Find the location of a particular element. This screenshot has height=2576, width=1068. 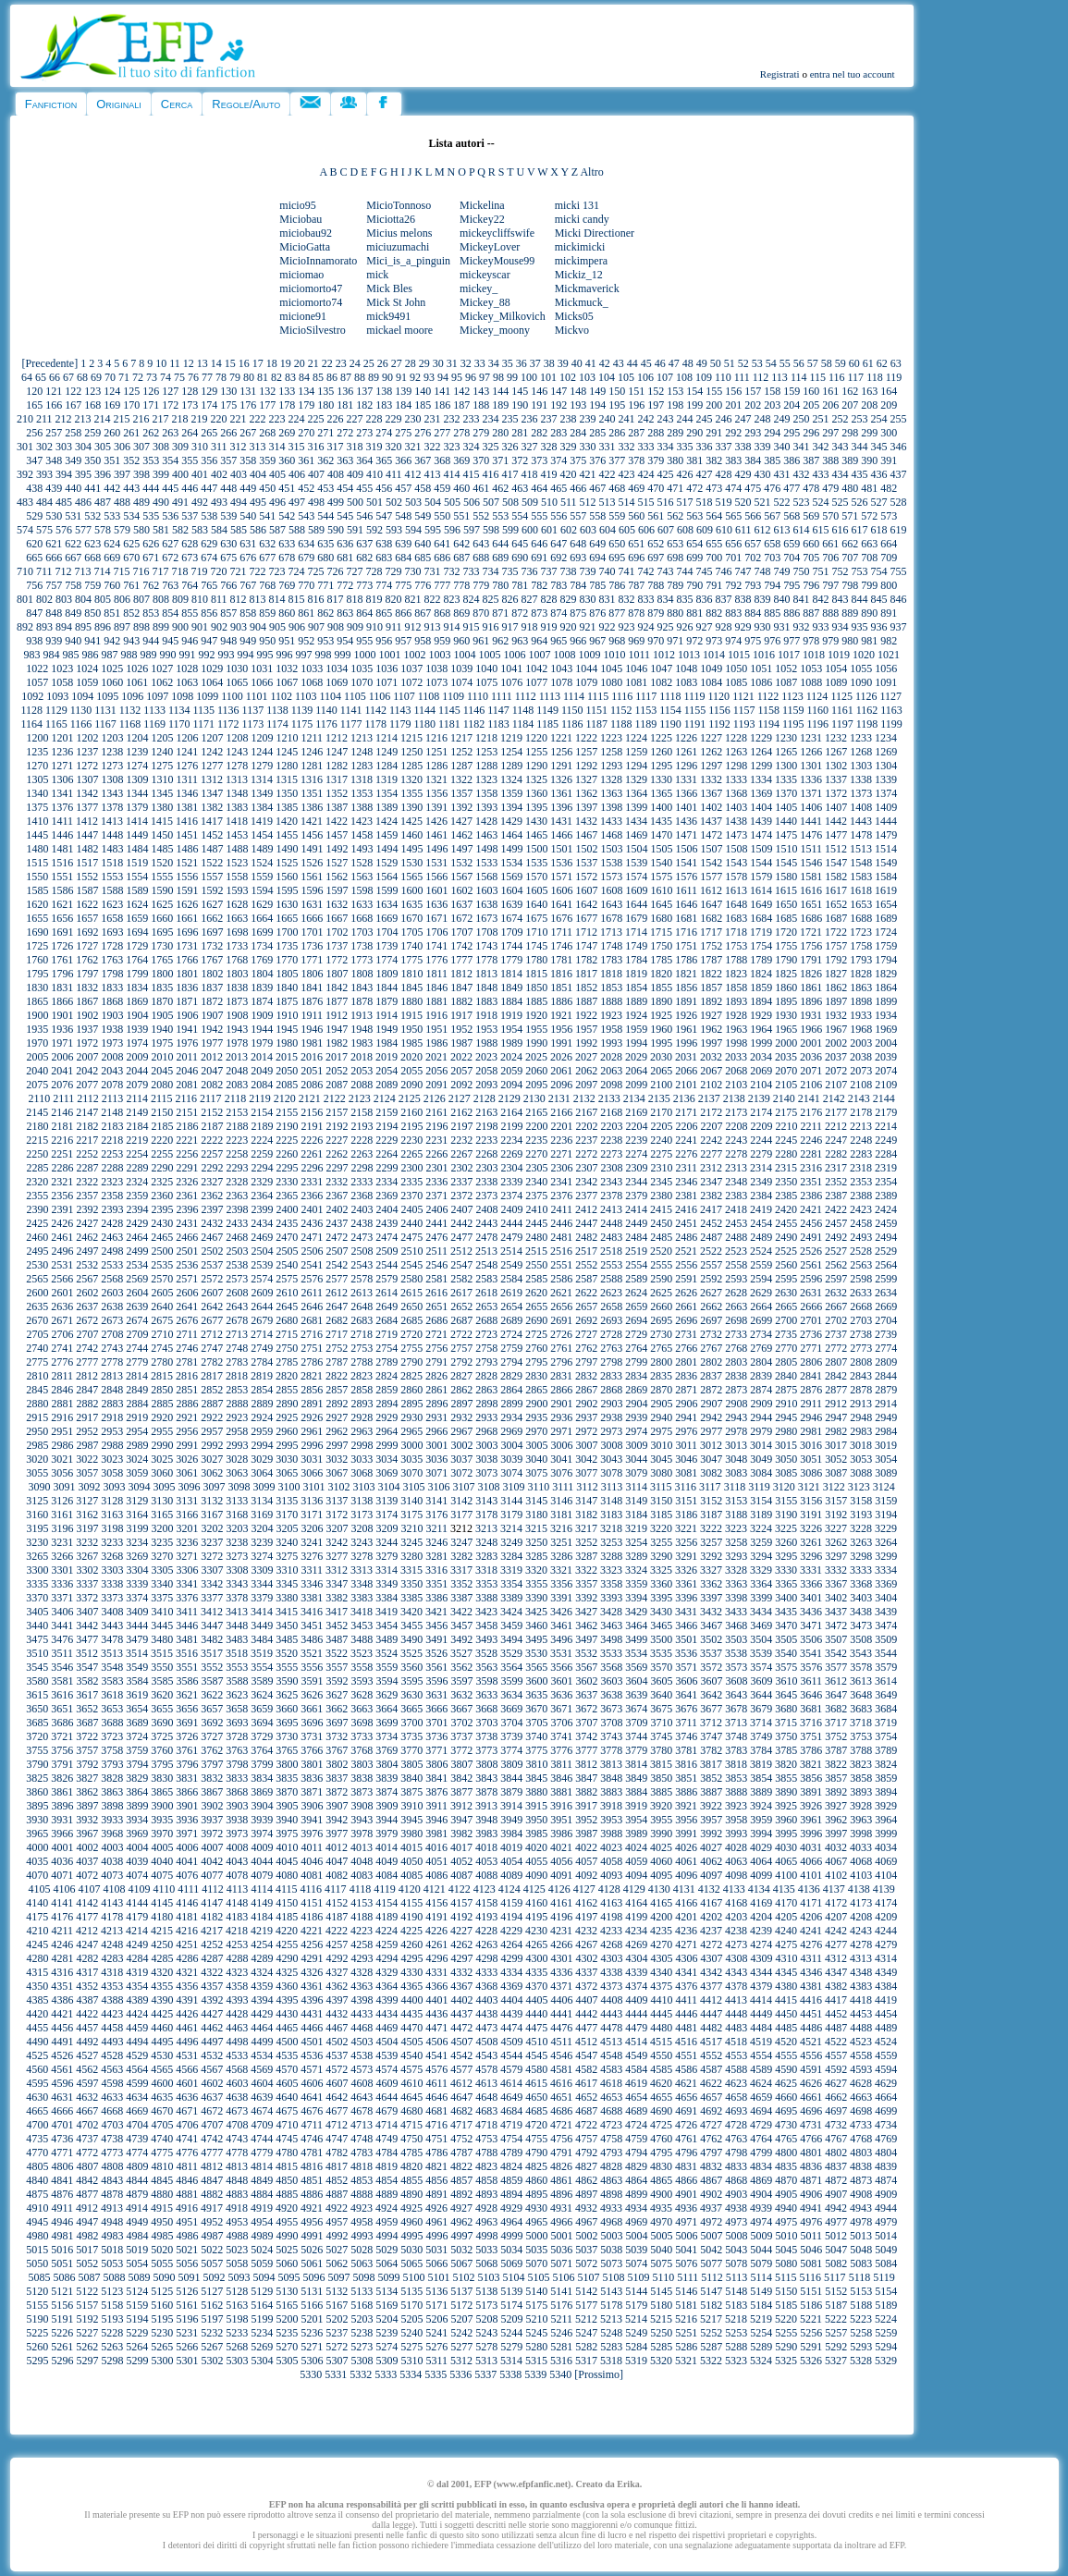

1067 is located at coordinates (287, 682).